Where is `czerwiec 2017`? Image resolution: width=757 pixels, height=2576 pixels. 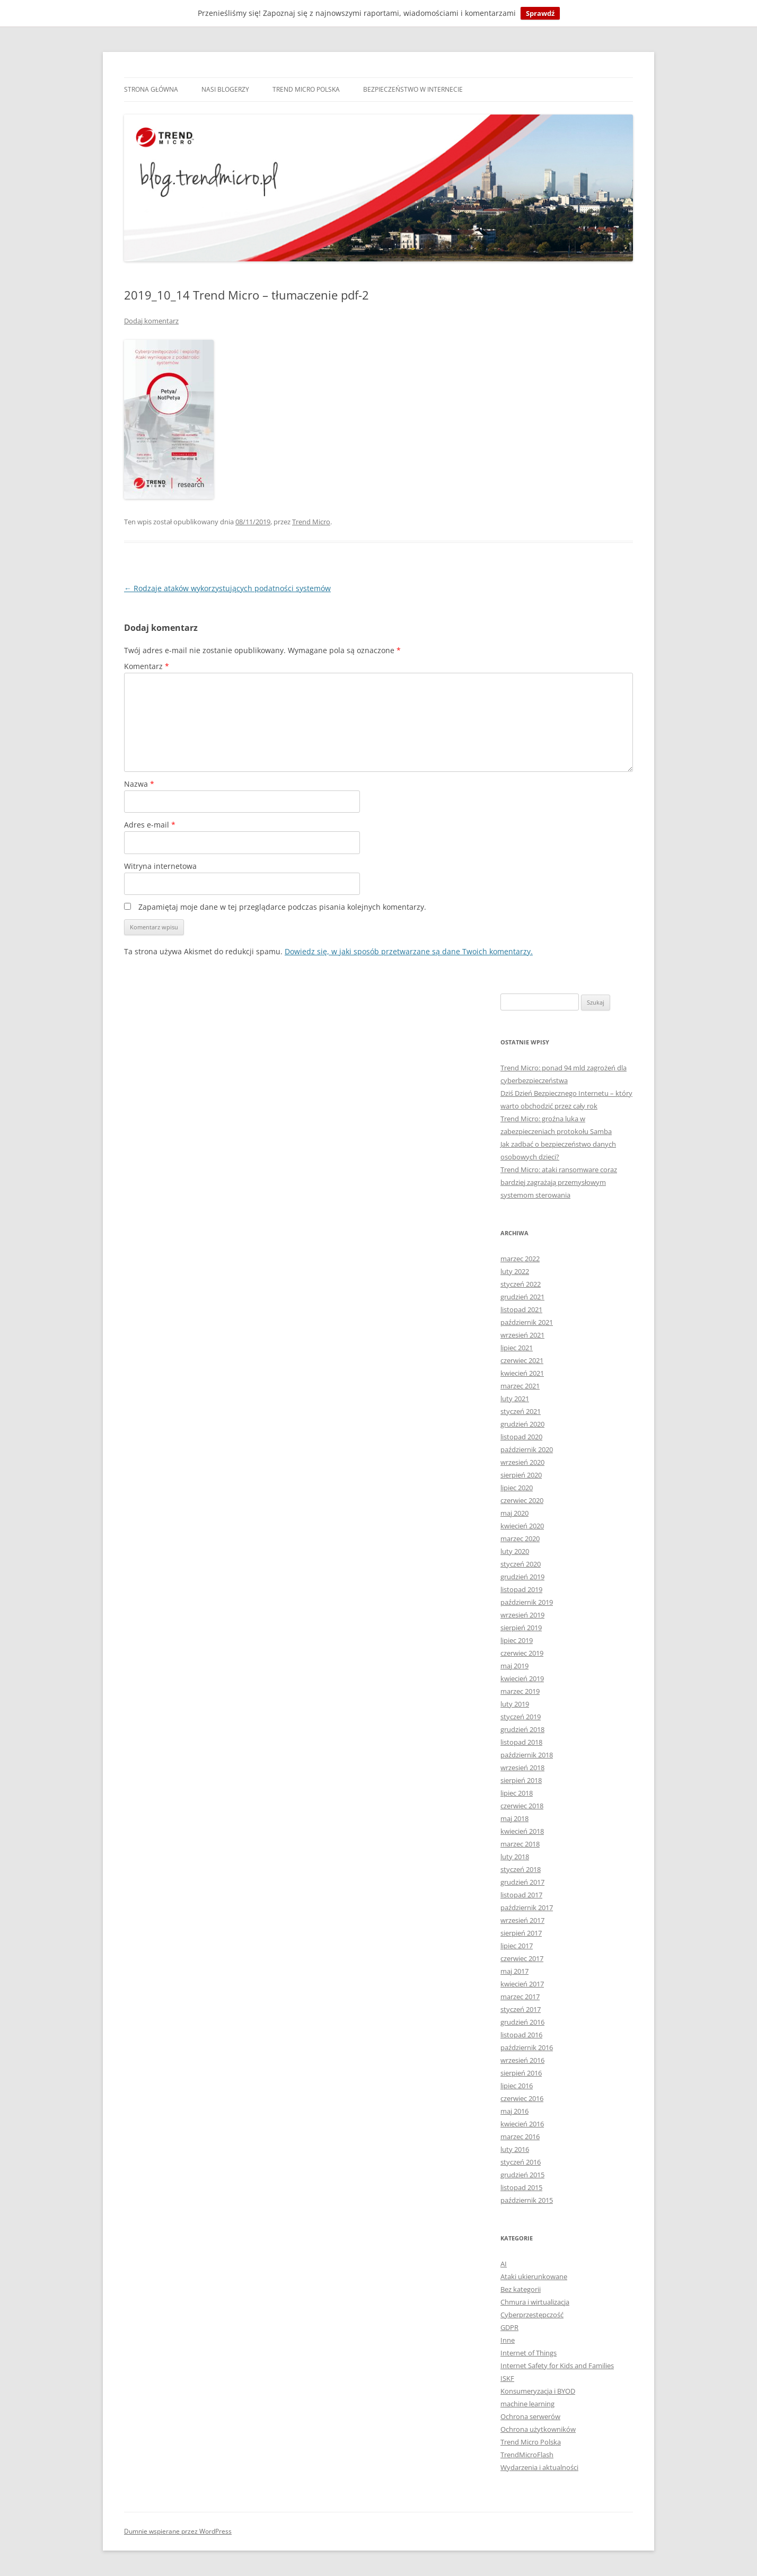
czerwiec 2017 is located at coordinates (521, 1958).